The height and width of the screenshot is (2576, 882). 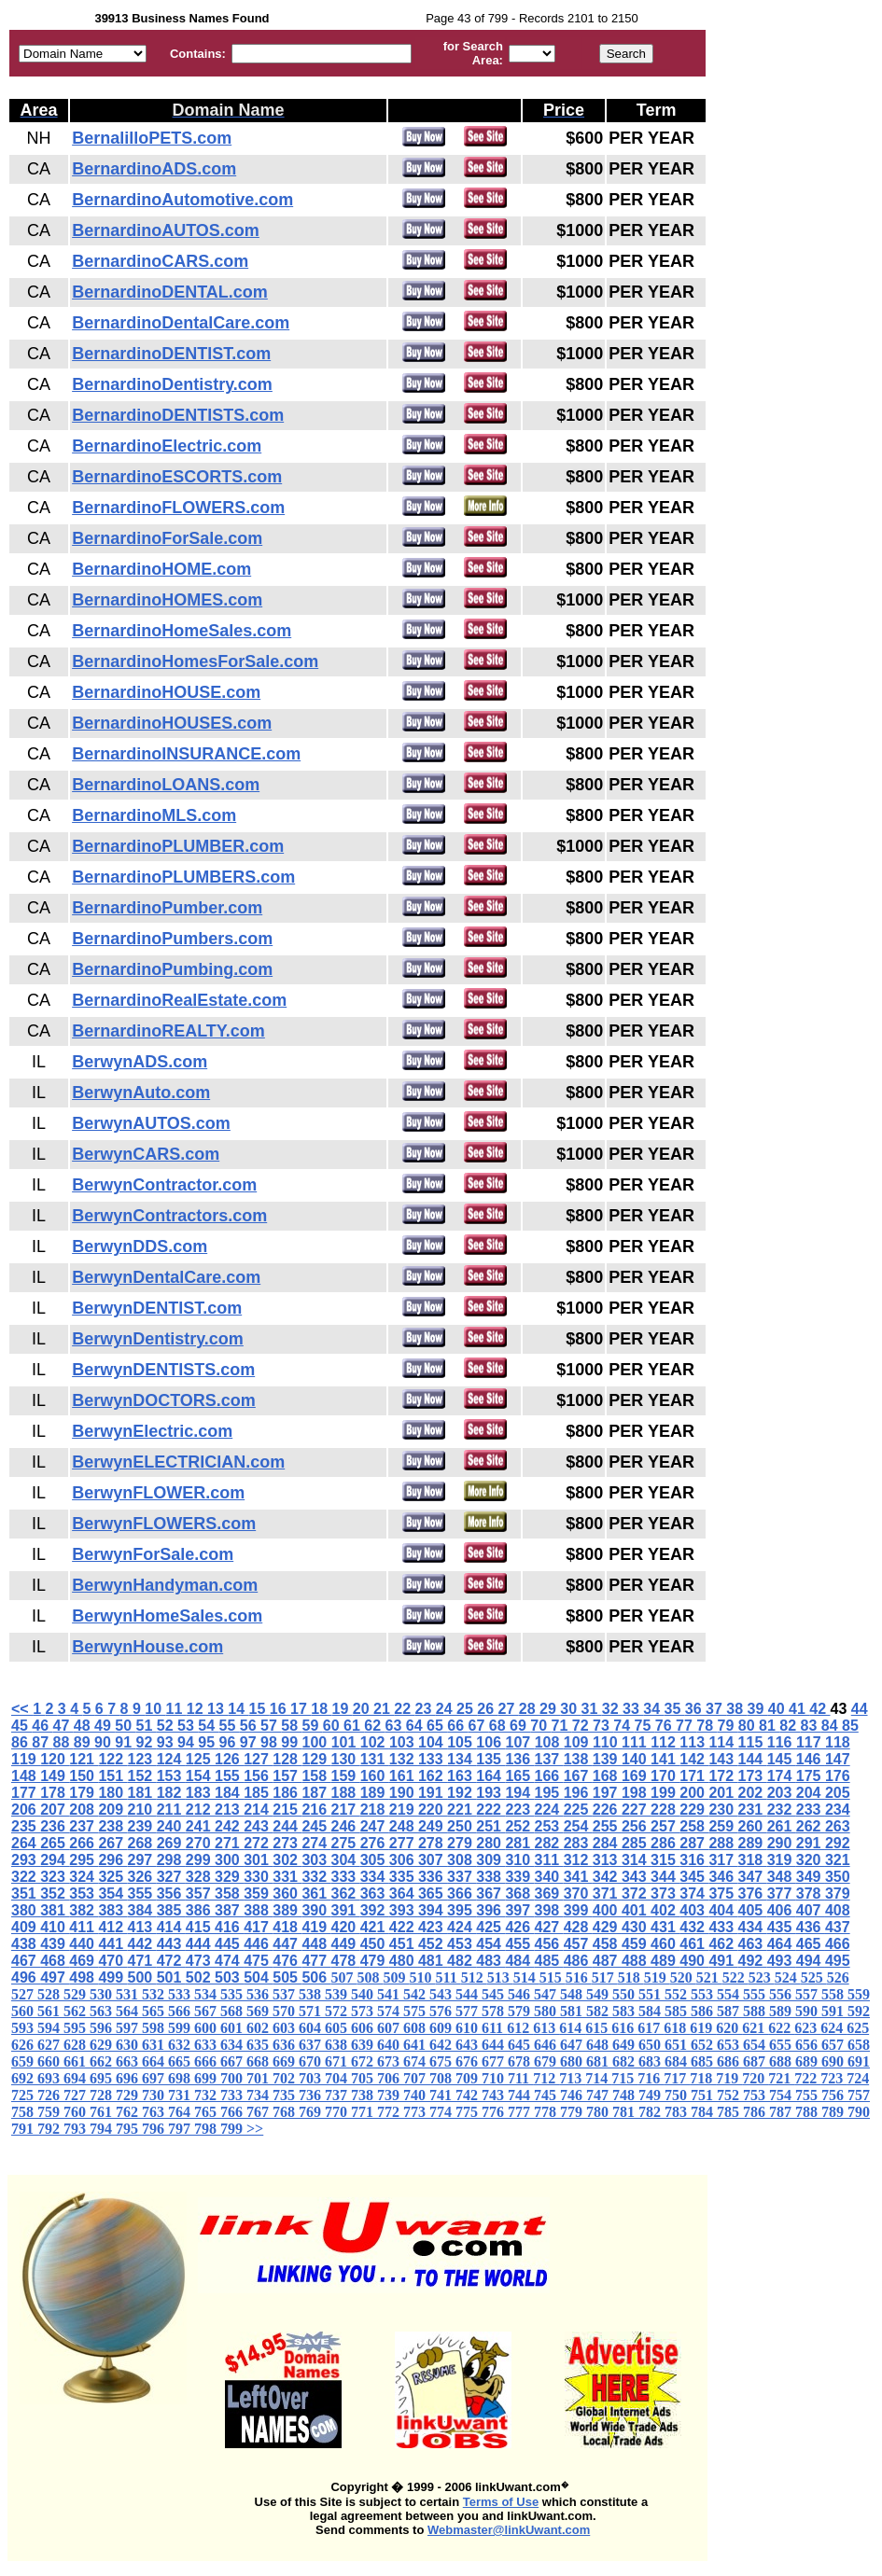 I want to click on 40, so click(x=778, y=1709).